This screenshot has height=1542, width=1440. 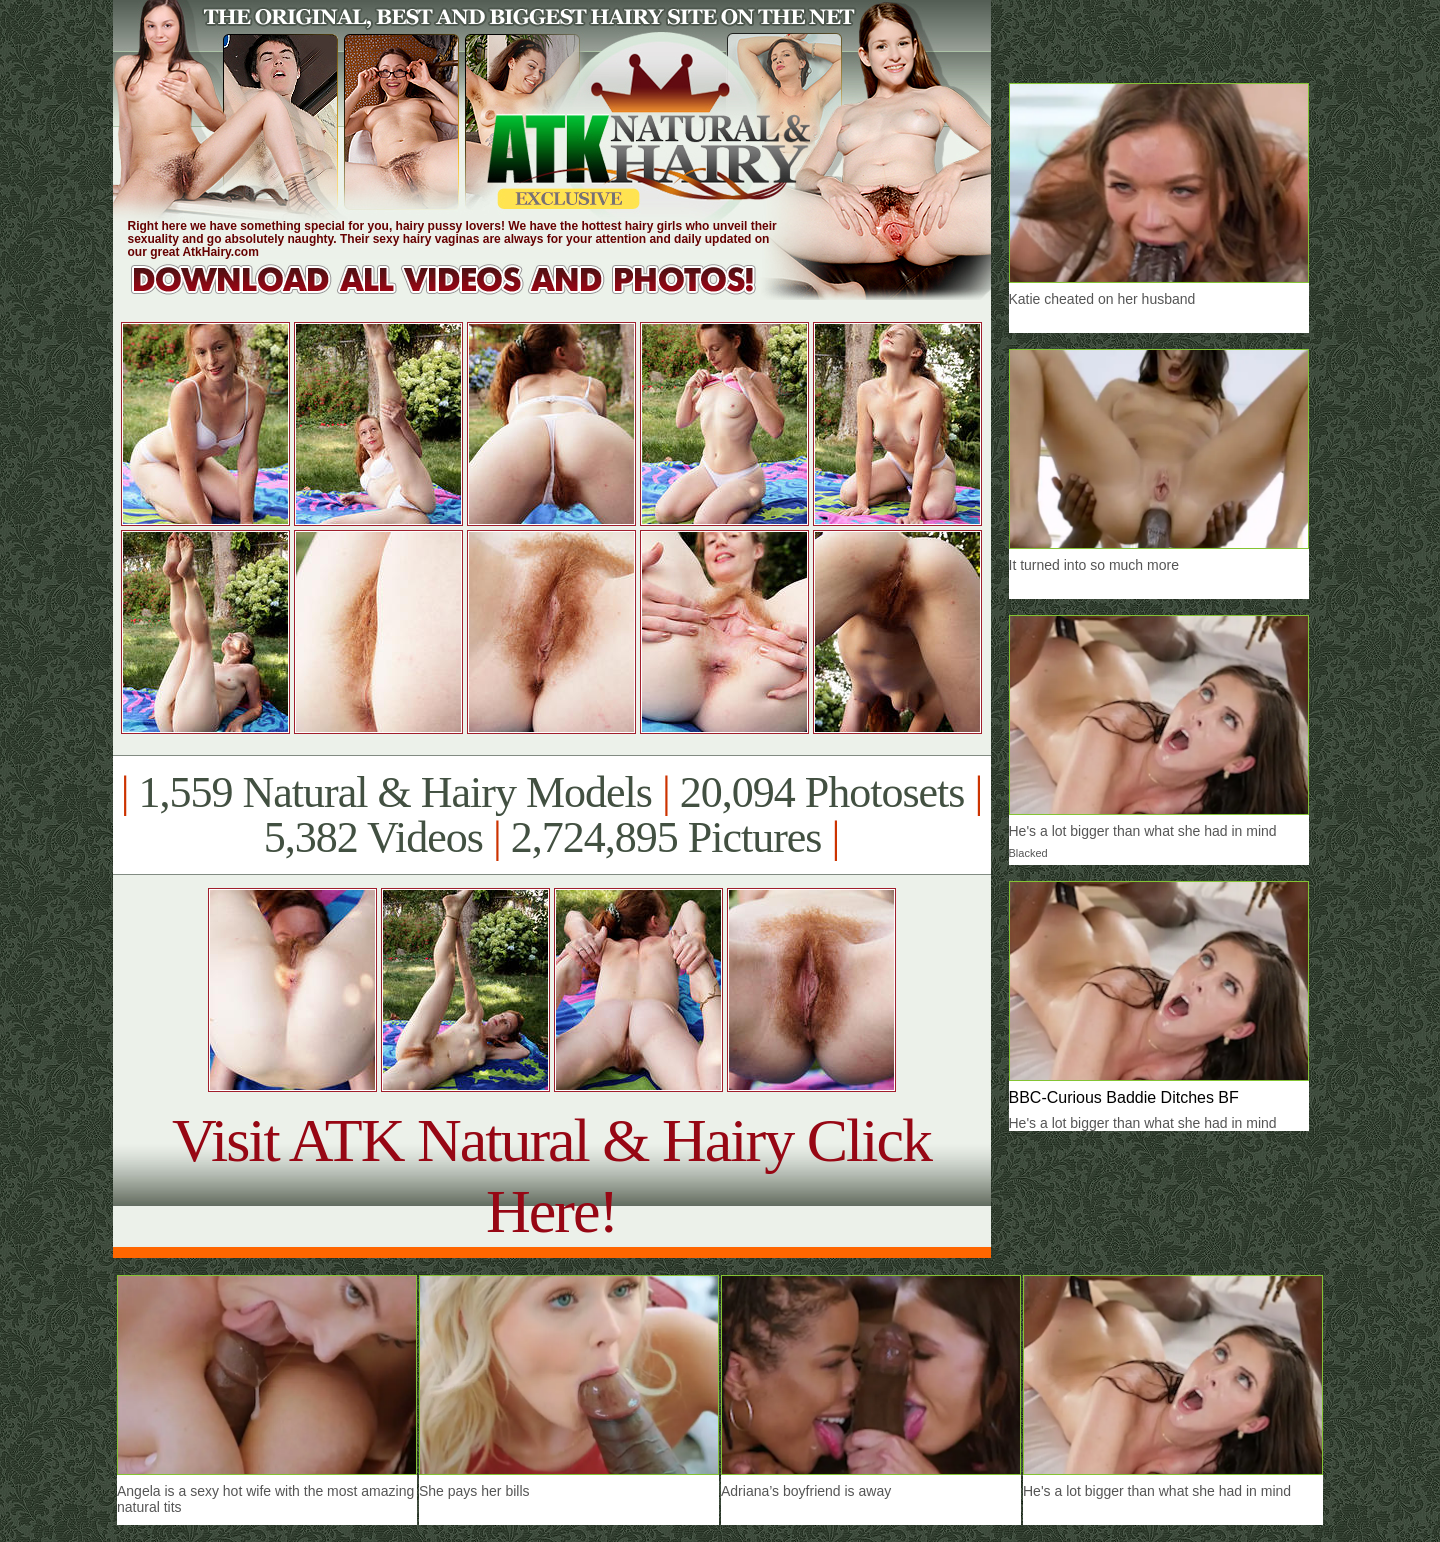 I want to click on Visit ATK Natural & Hairy Click Here!, so click(x=551, y=1175).